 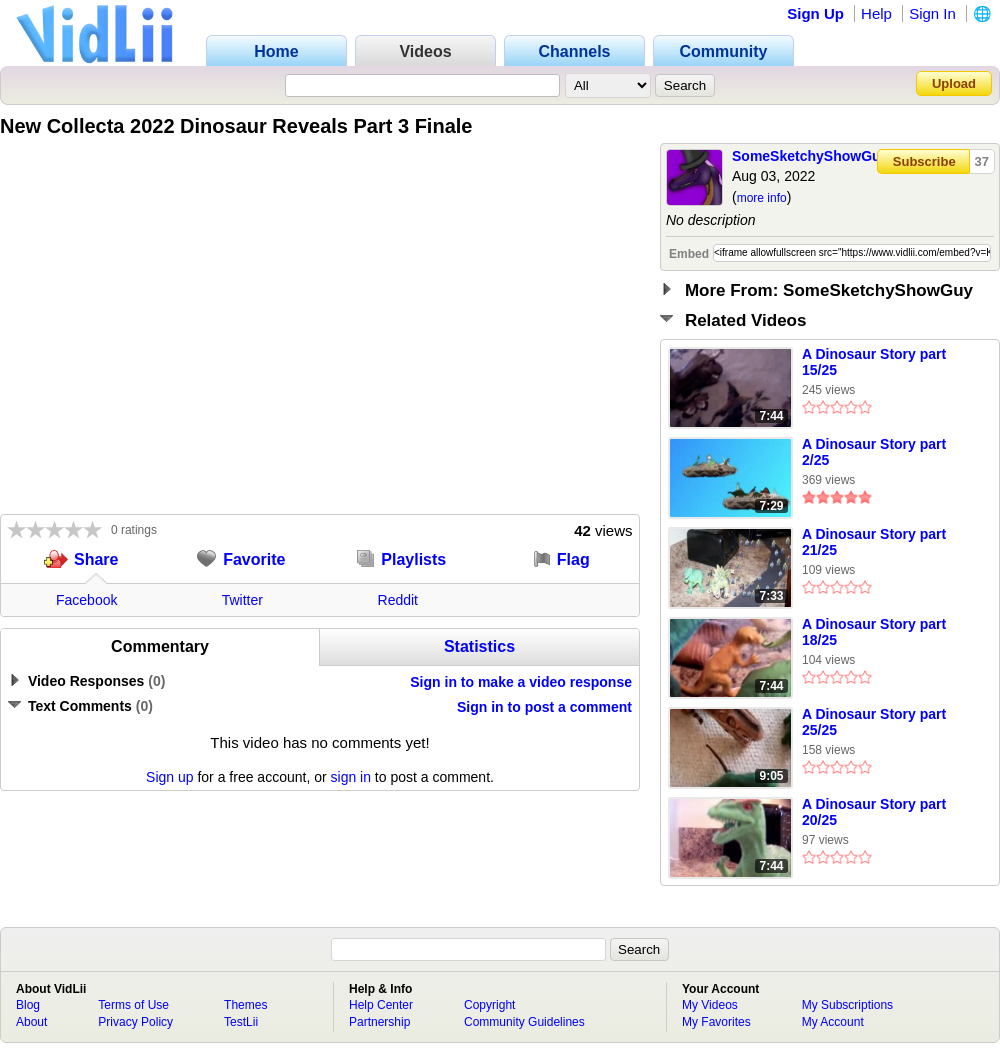 I want to click on Reddit, so click(x=398, y=600).